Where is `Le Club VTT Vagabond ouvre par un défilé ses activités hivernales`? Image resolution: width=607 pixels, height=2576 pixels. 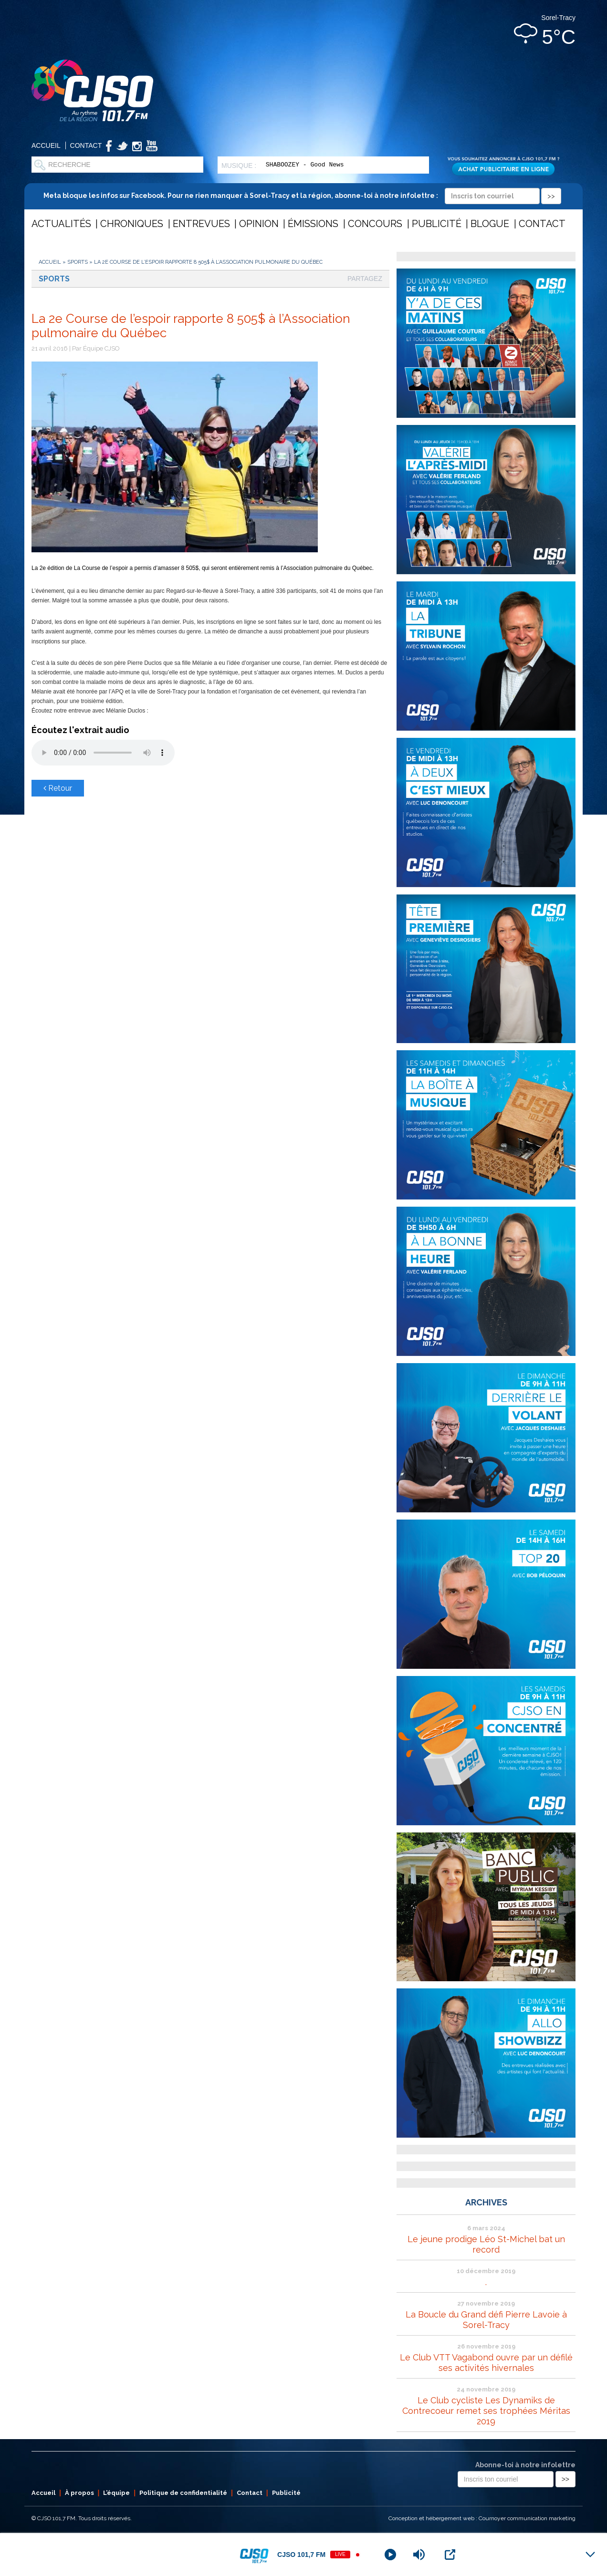 Le Club VTT Vagabond ouvre par un défilé ses activités hivernales is located at coordinates (486, 2362).